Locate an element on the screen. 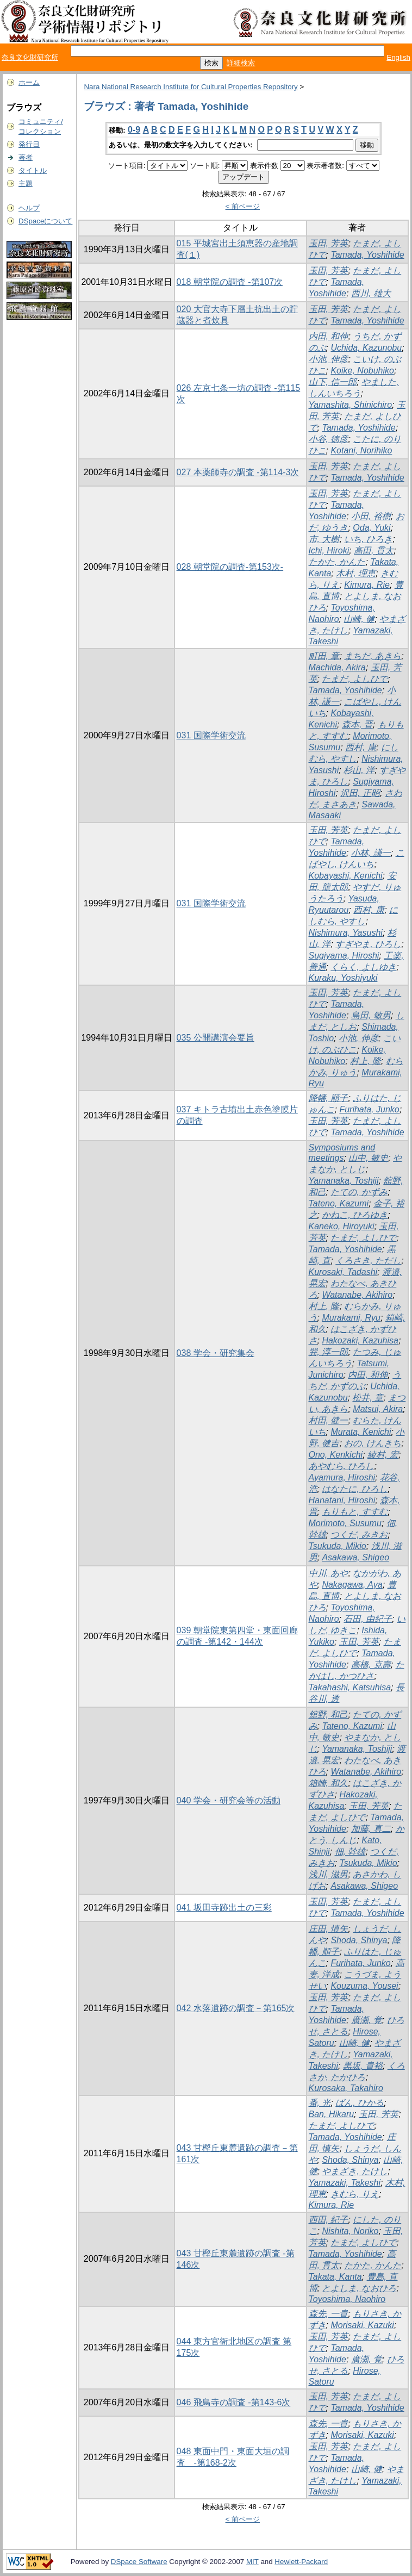 Image resolution: width=412 pixels, height=2576 pixels. 森本, 晋 is located at coordinates (357, 724).